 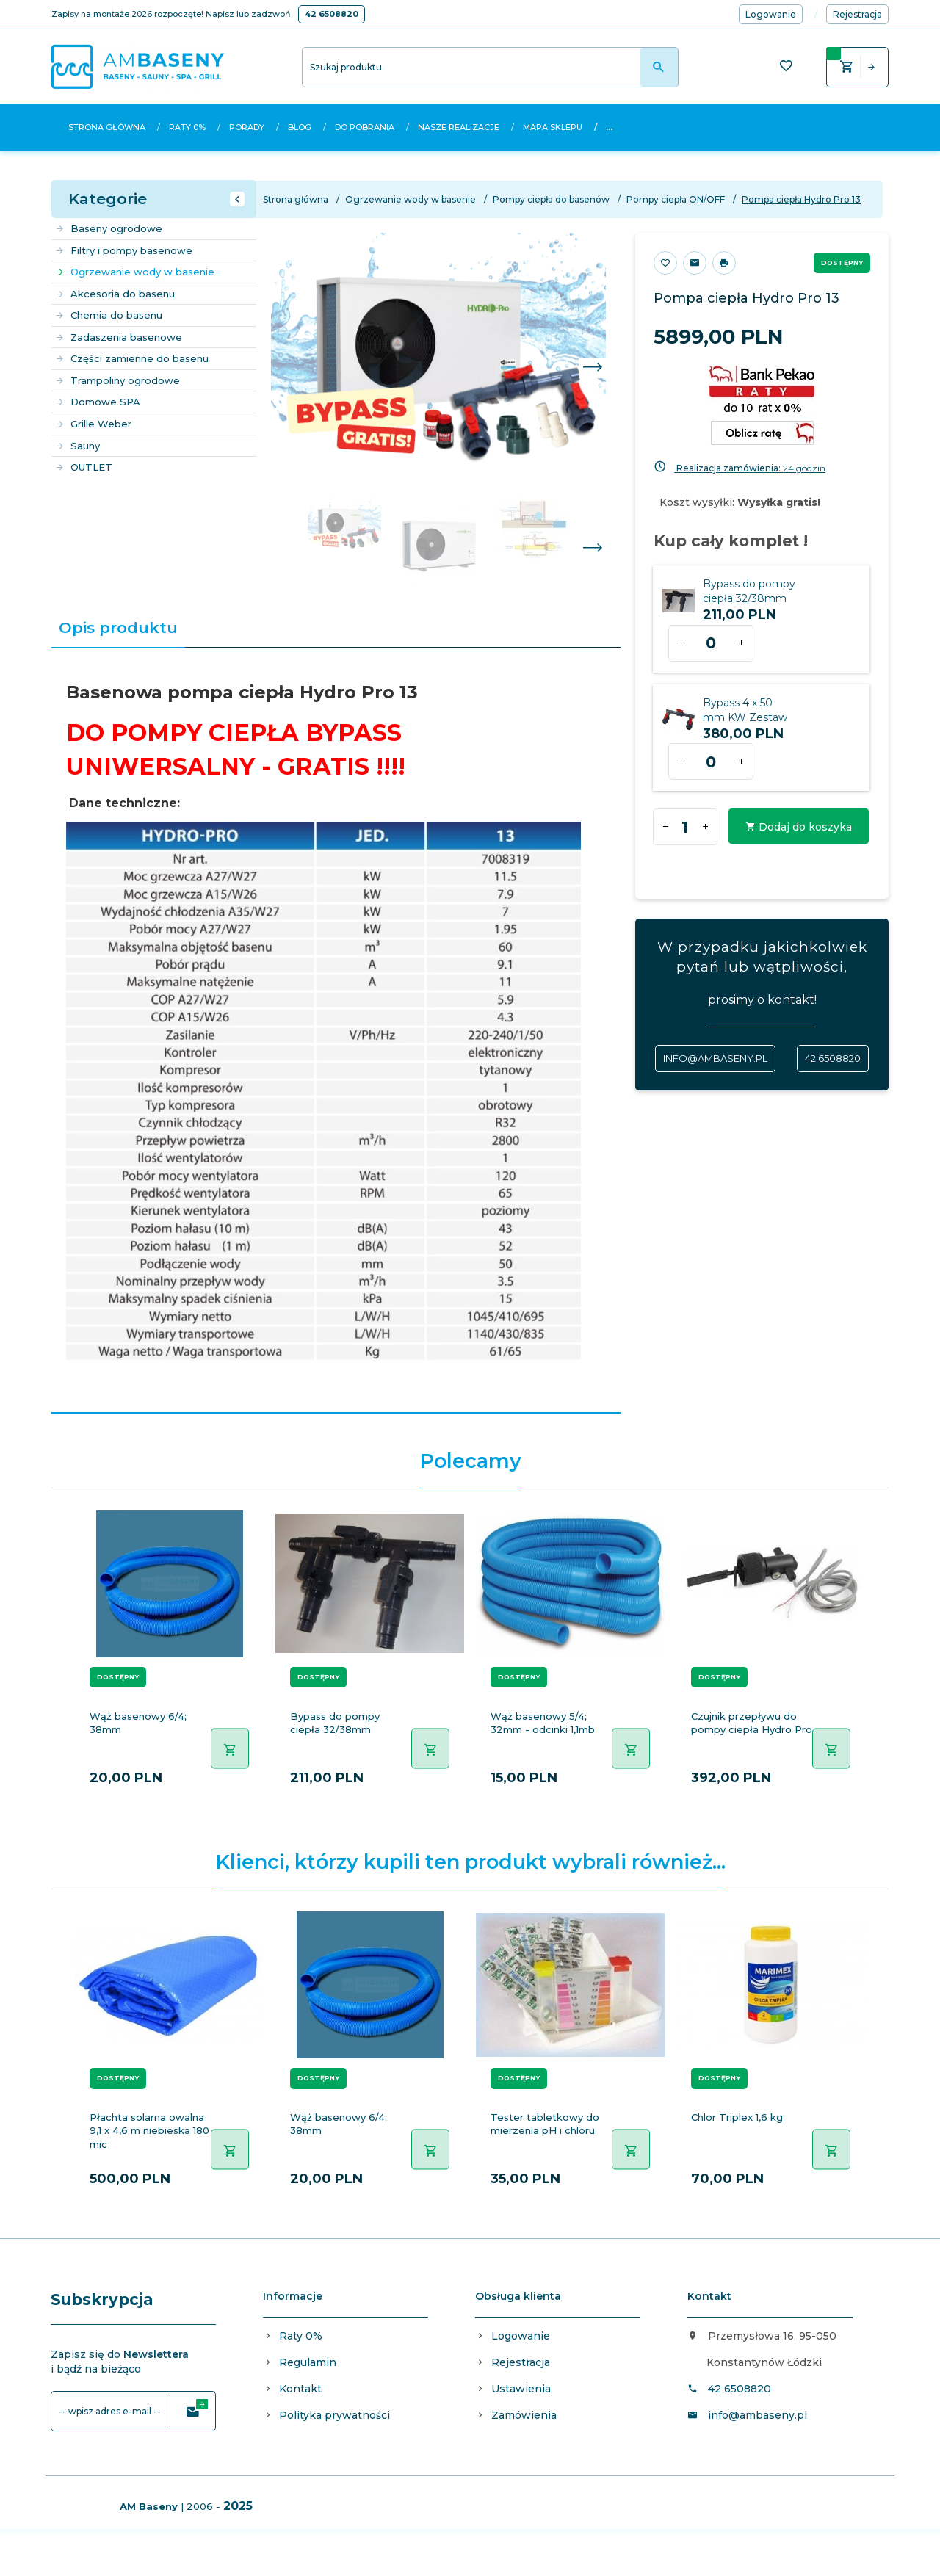 What do you see at coordinates (715, 1058) in the screenshot?
I see `info@ambaseny.pl` at bounding box center [715, 1058].